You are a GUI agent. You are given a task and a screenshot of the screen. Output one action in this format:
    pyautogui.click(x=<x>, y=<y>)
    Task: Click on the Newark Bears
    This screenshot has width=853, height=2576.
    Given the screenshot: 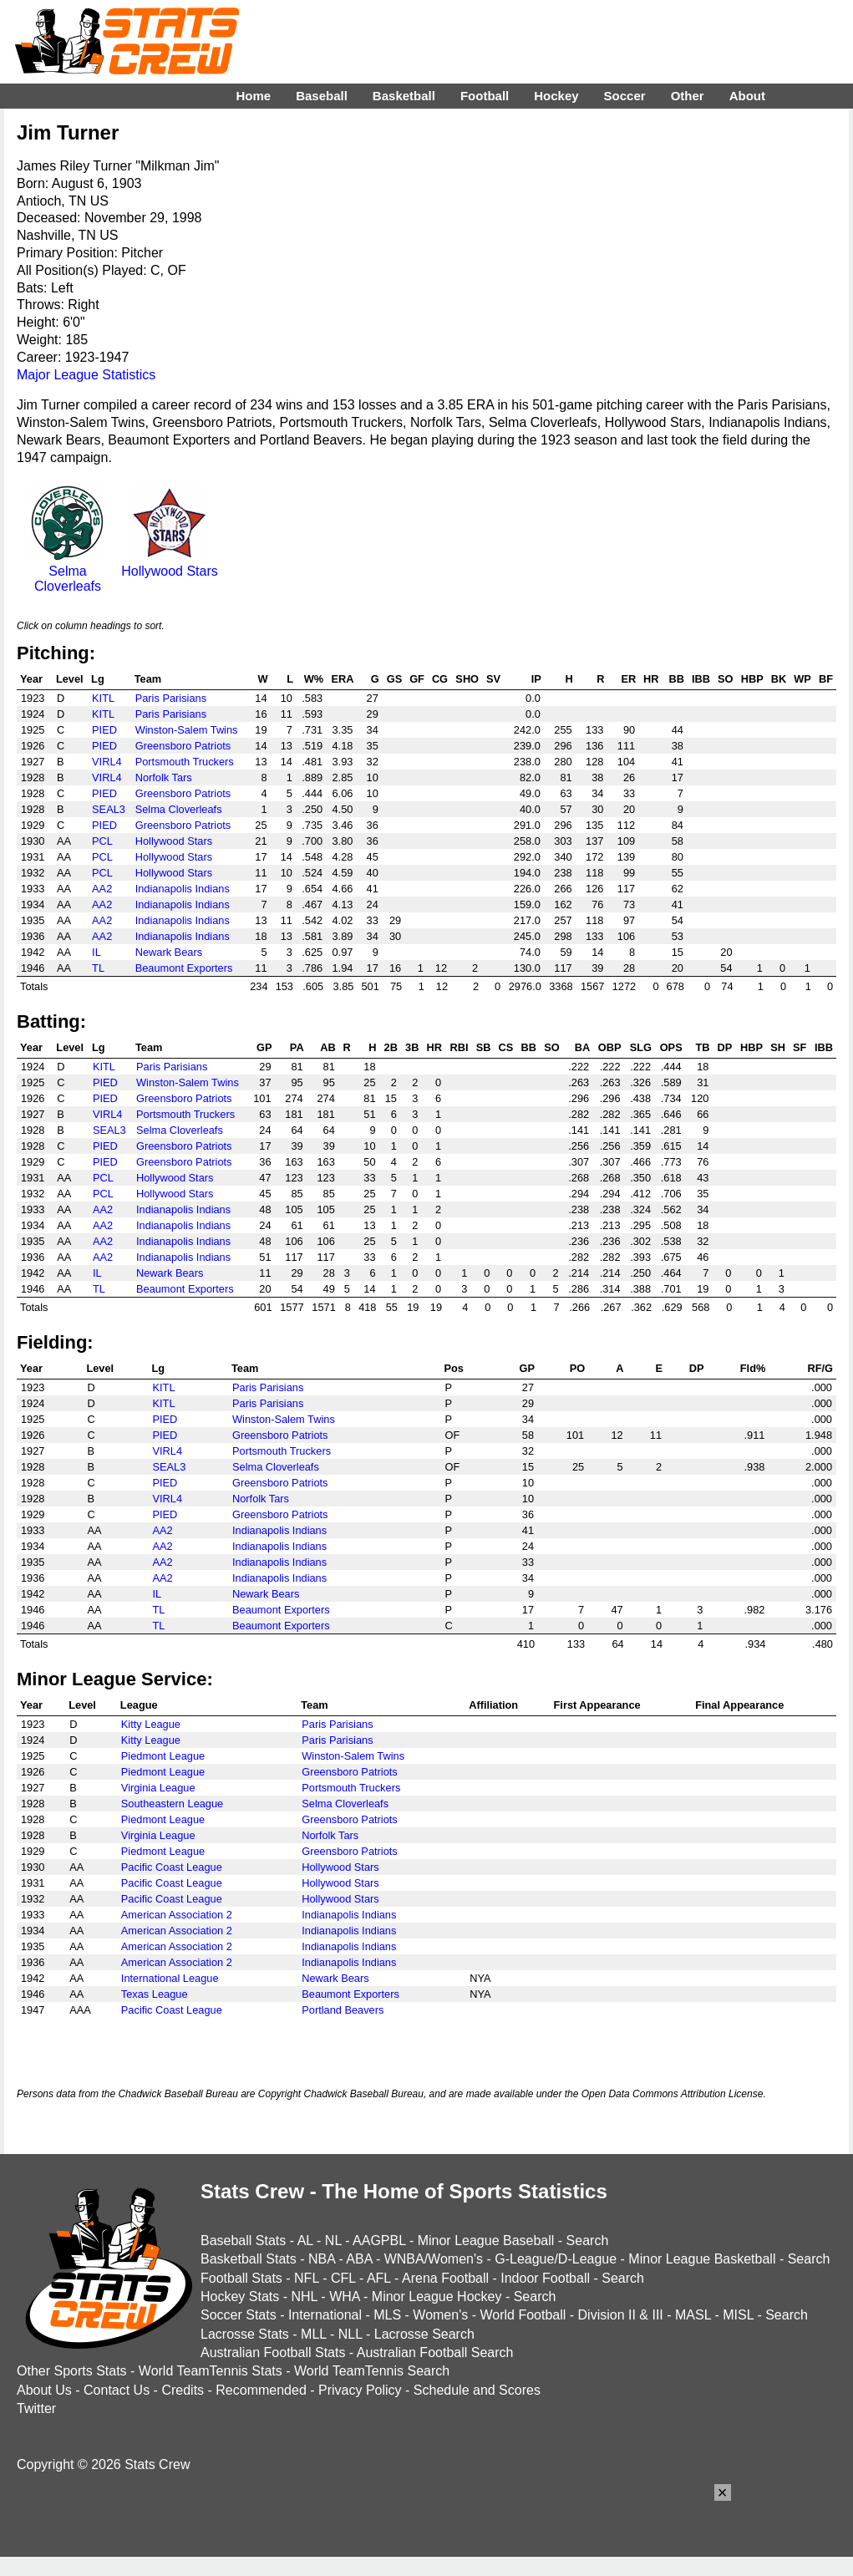 What is the action you would take?
    pyautogui.click(x=168, y=952)
    